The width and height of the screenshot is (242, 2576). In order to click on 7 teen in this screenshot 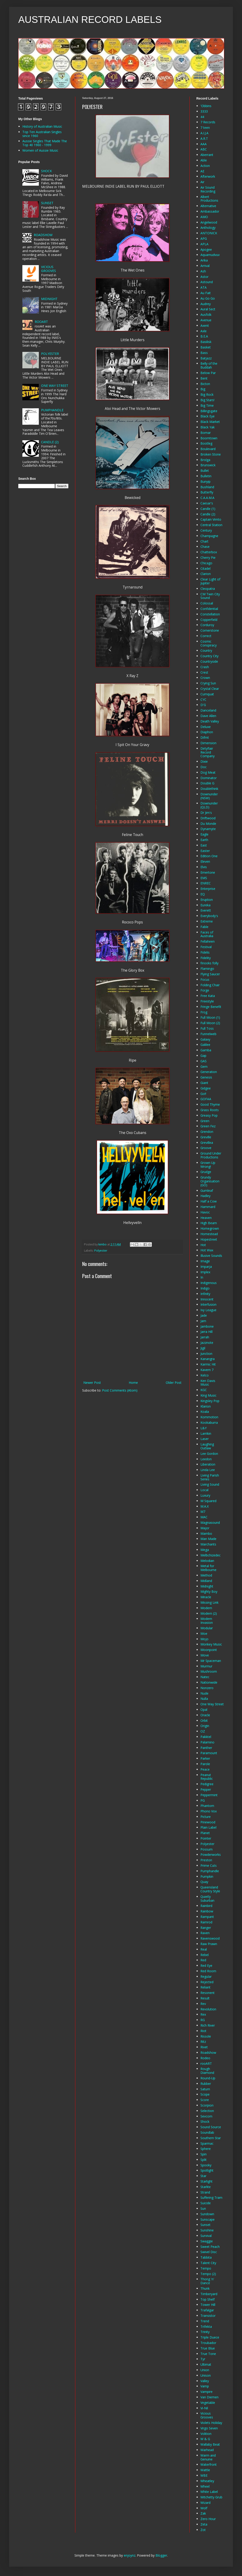, I will do `click(205, 127)`.